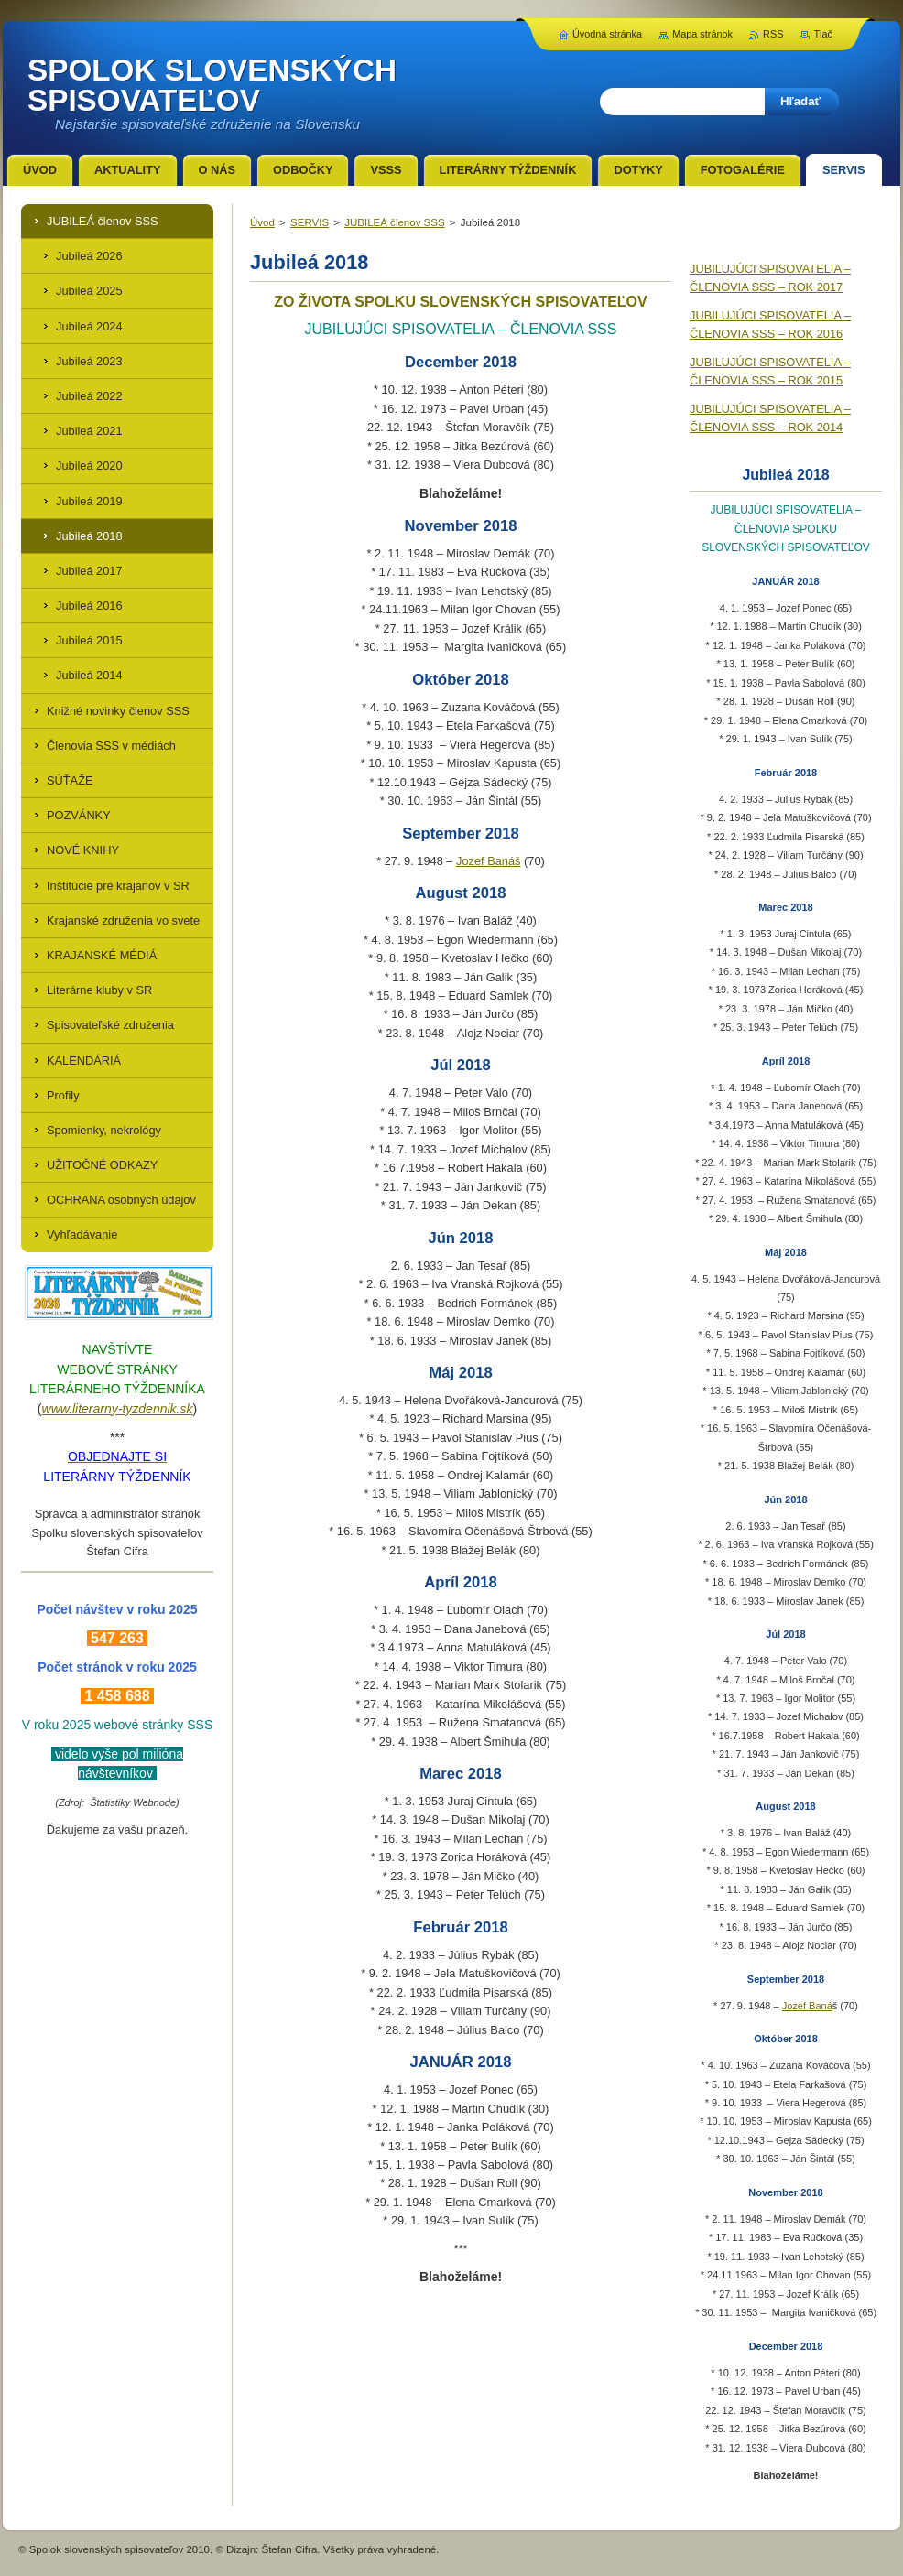 The height and width of the screenshot is (2576, 903). Describe the element at coordinates (117, 1409) in the screenshot. I see `www.literarny-tyzdennik.sk` at that location.